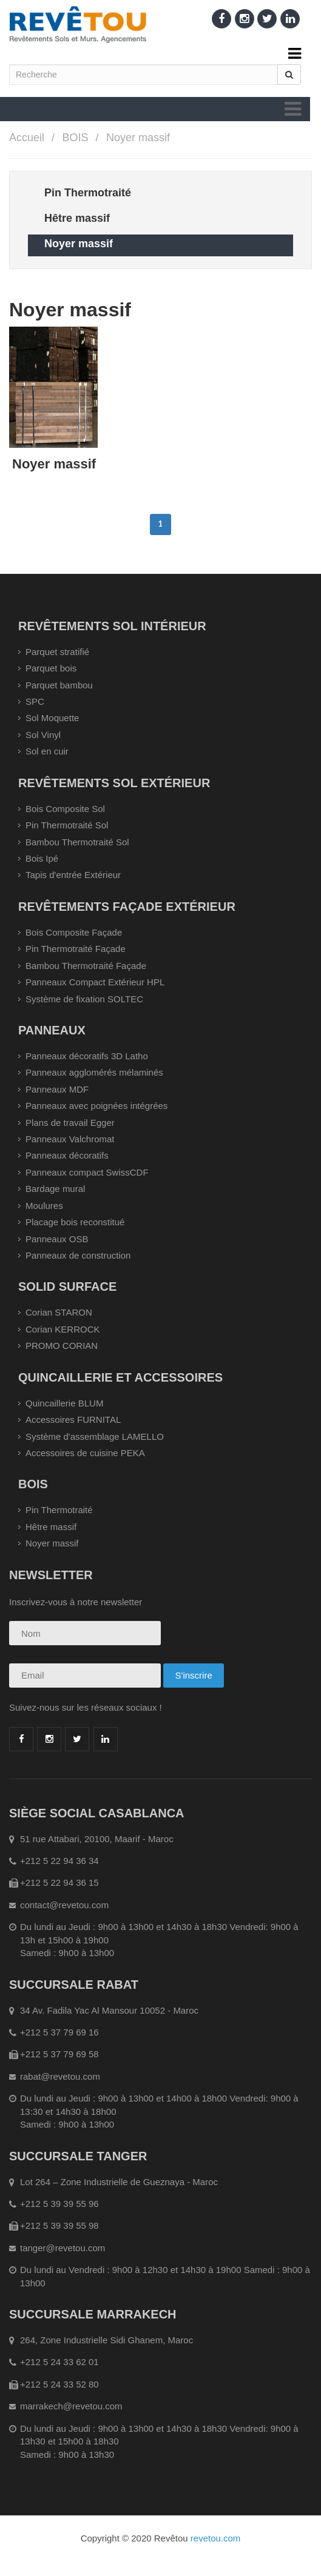  I want to click on Accessoires de cuisine PEKA, so click(85, 1453).